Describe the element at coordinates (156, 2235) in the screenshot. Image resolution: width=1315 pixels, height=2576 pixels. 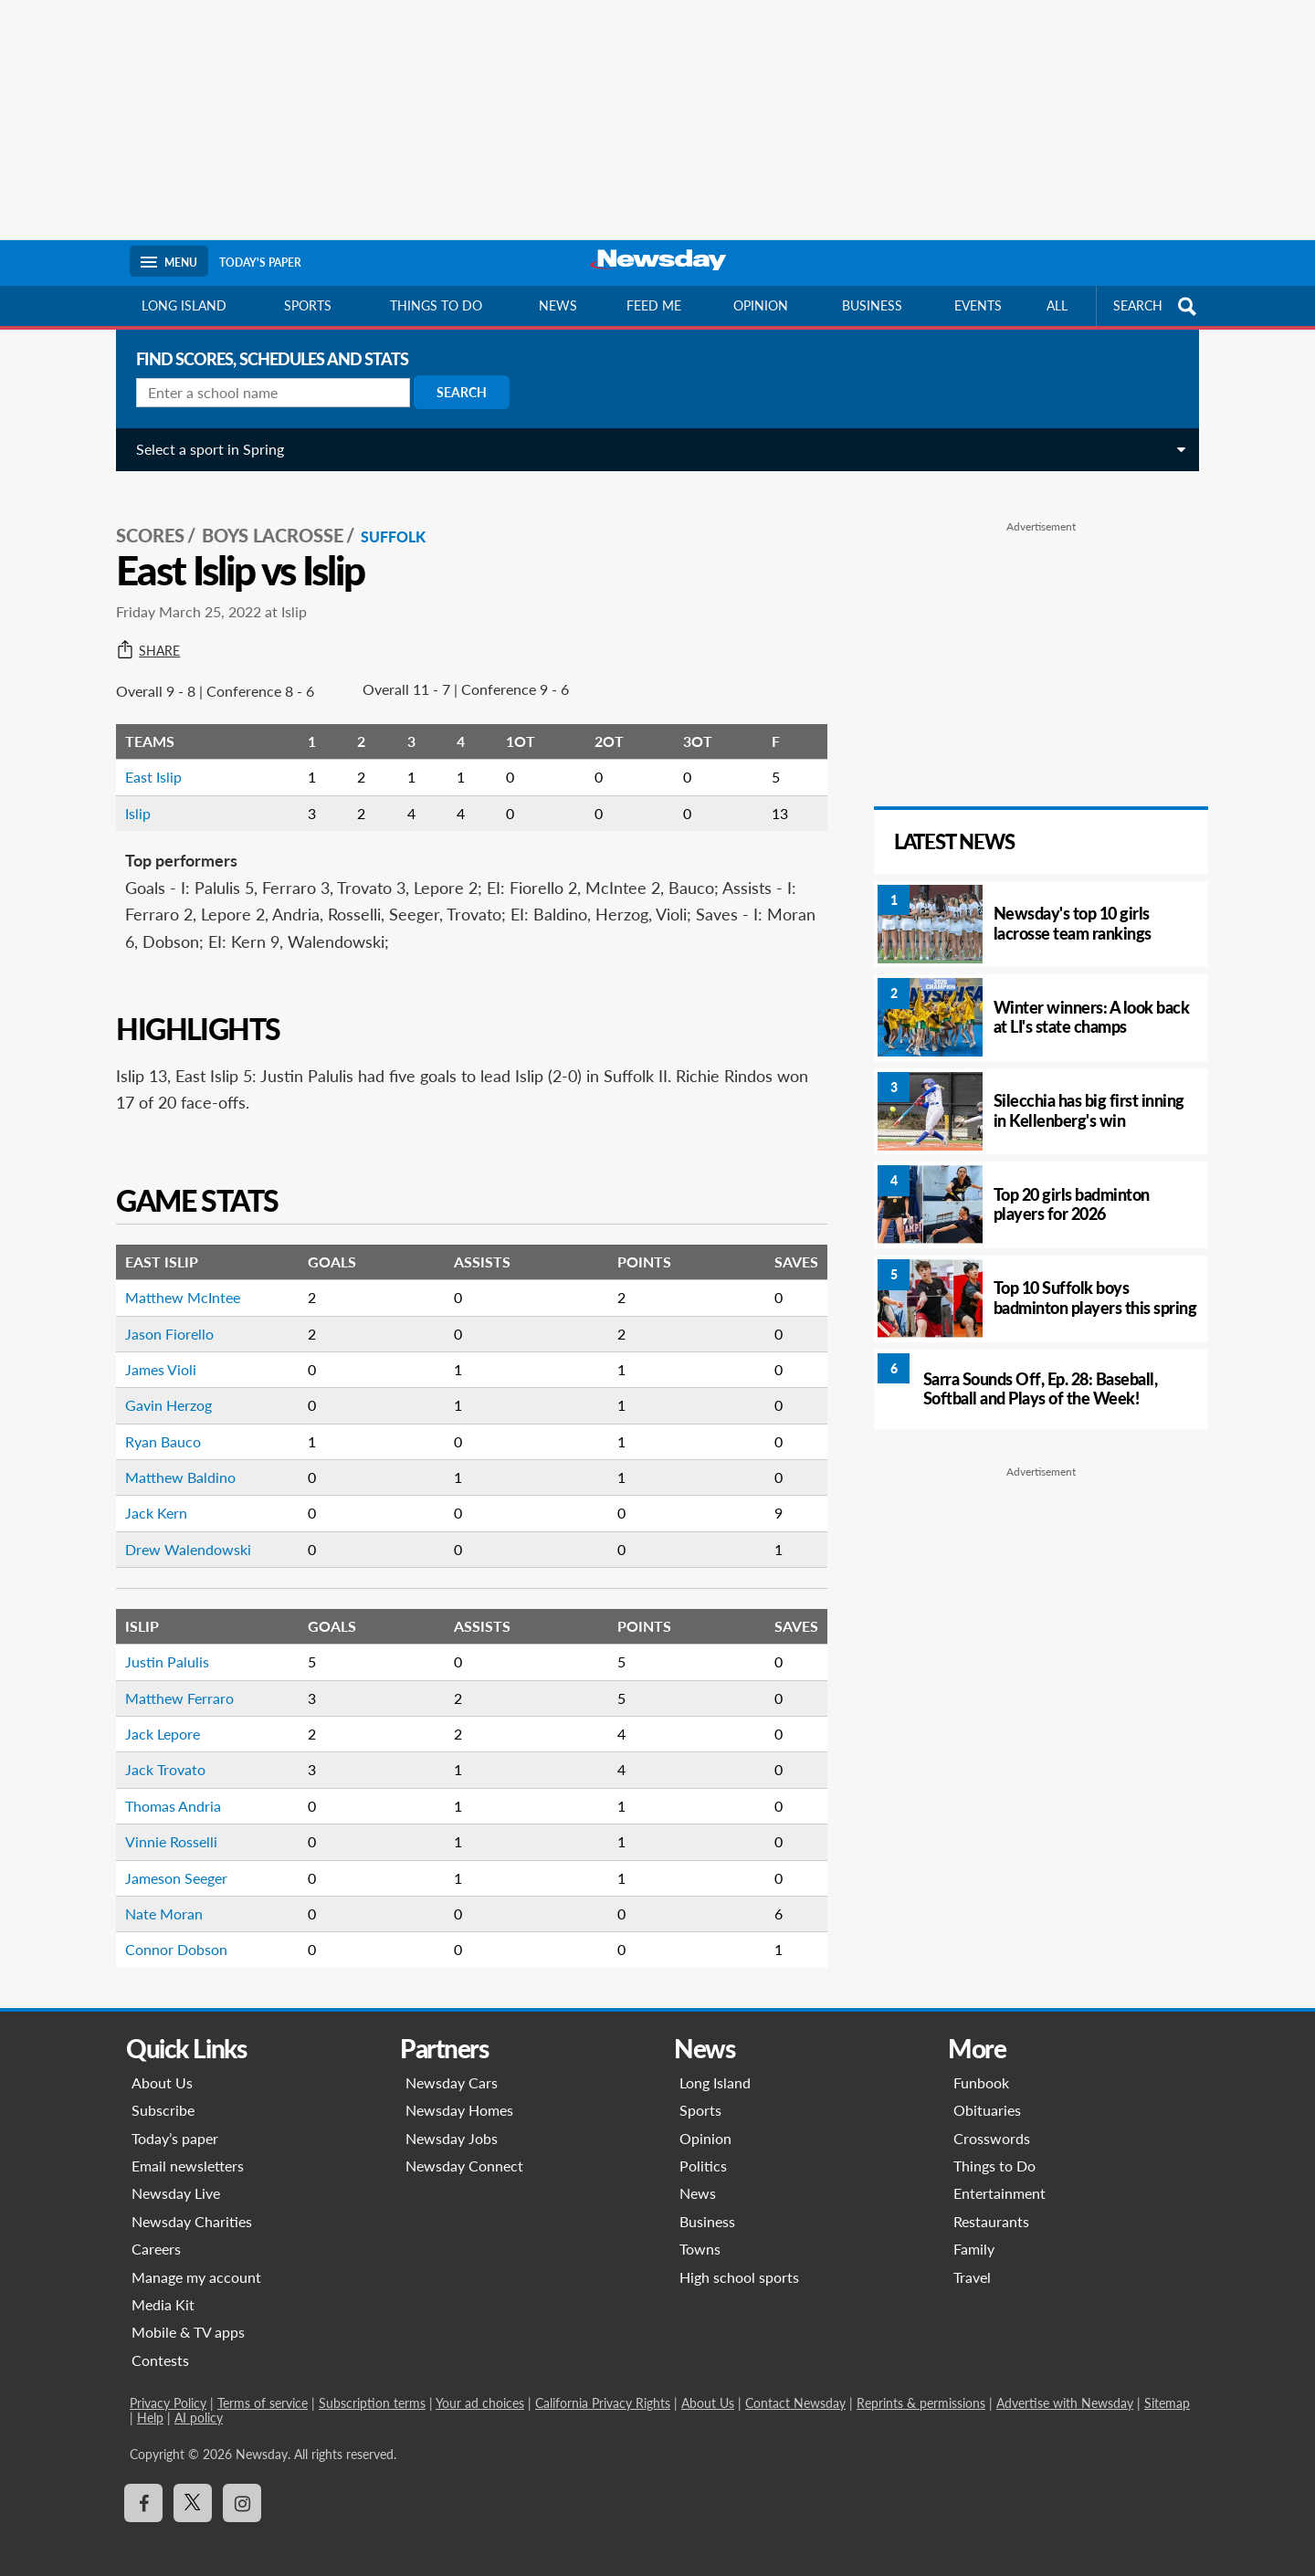
I see `Careers` at that location.